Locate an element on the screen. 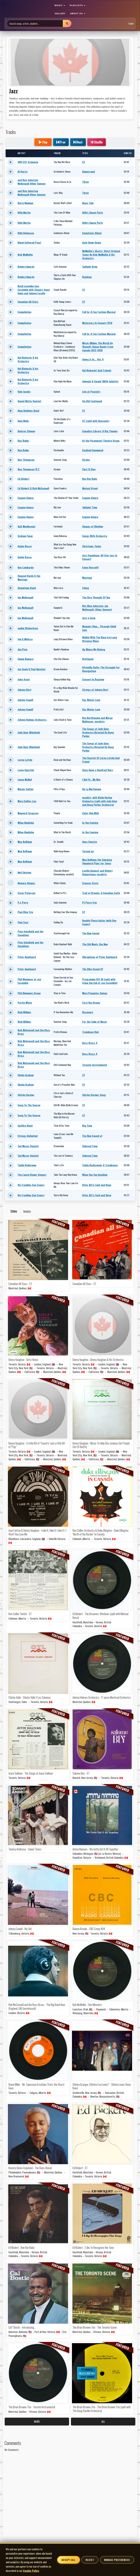 The image size is (140, 2576). and Ron Johnston McDougall Oliver Gannon is located at coordinates (32, 181).